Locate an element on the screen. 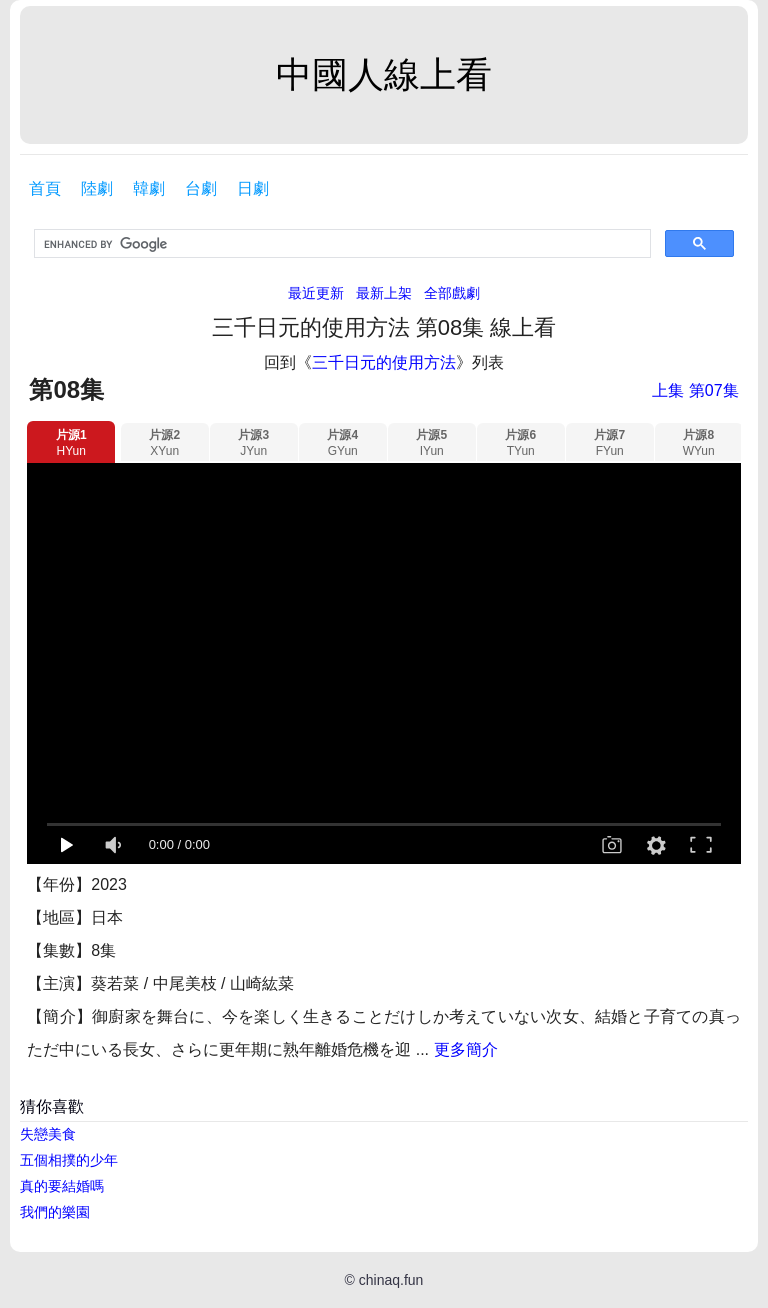  最近更新 is located at coordinates (316, 293).